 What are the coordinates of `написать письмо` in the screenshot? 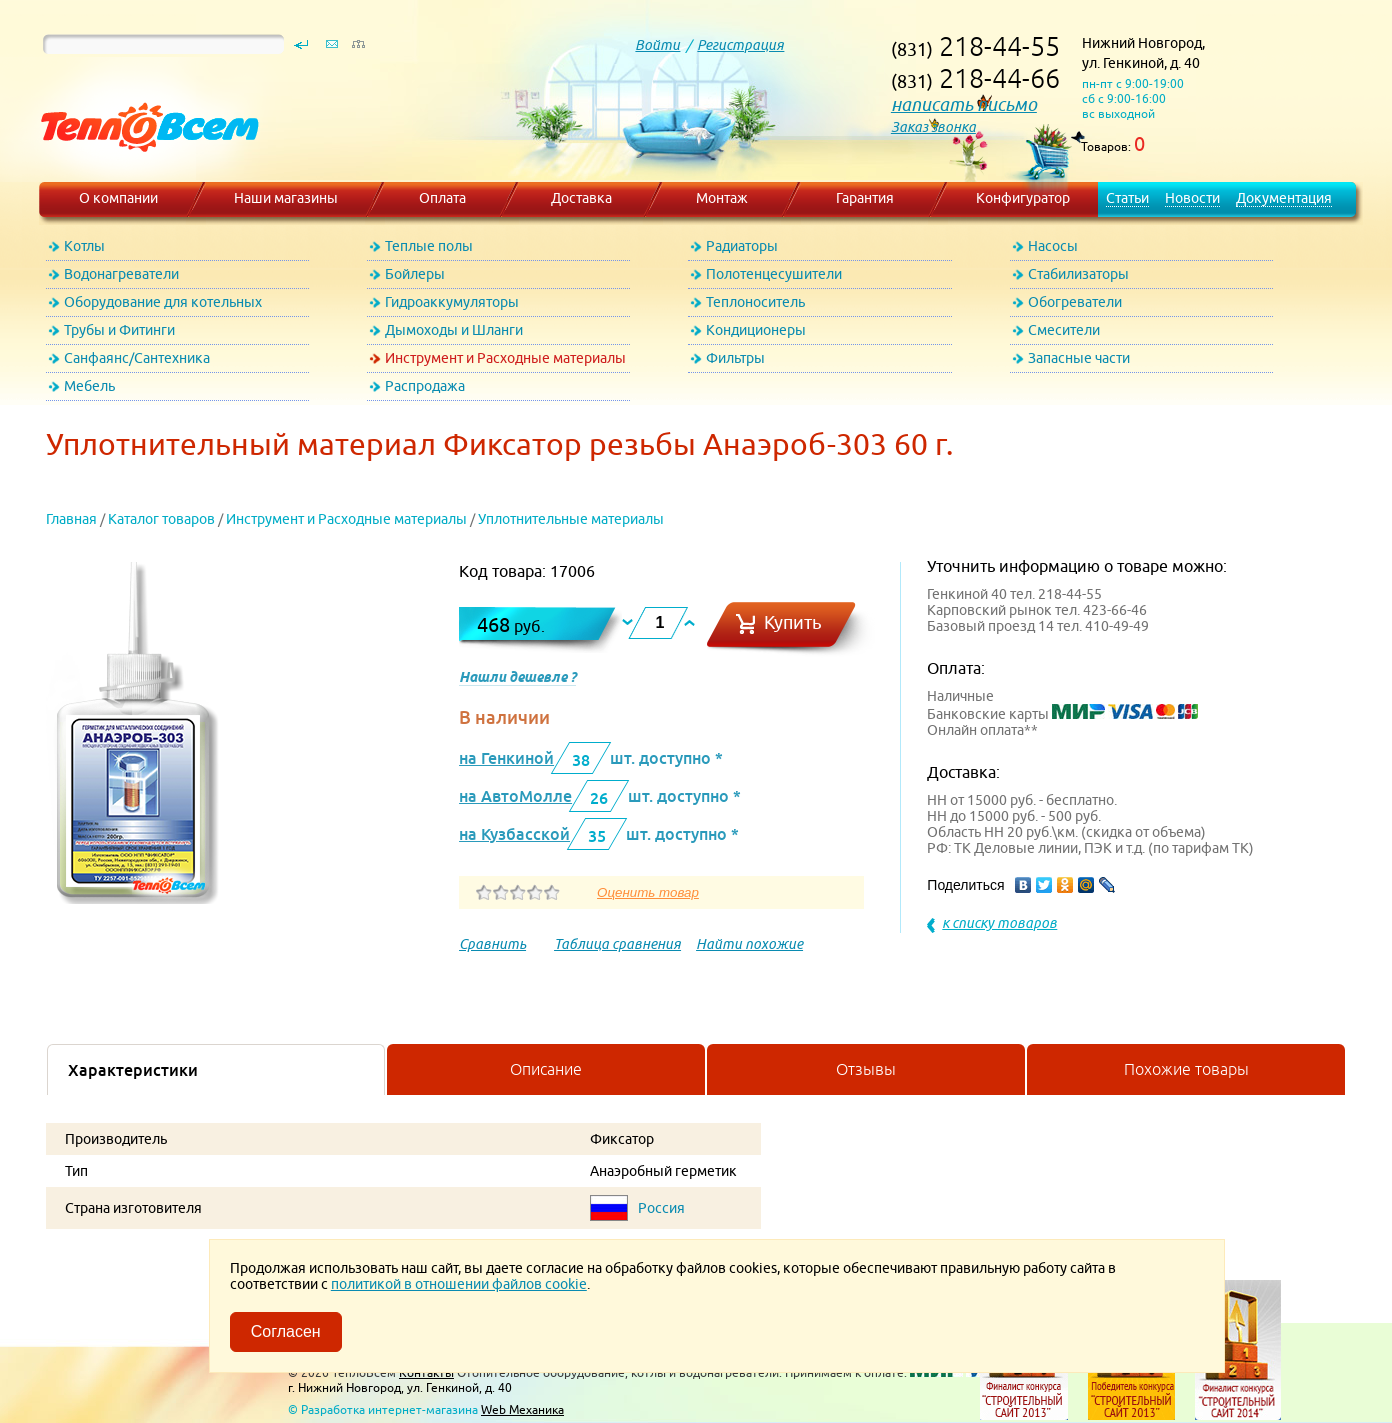 It's located at (964, 104).